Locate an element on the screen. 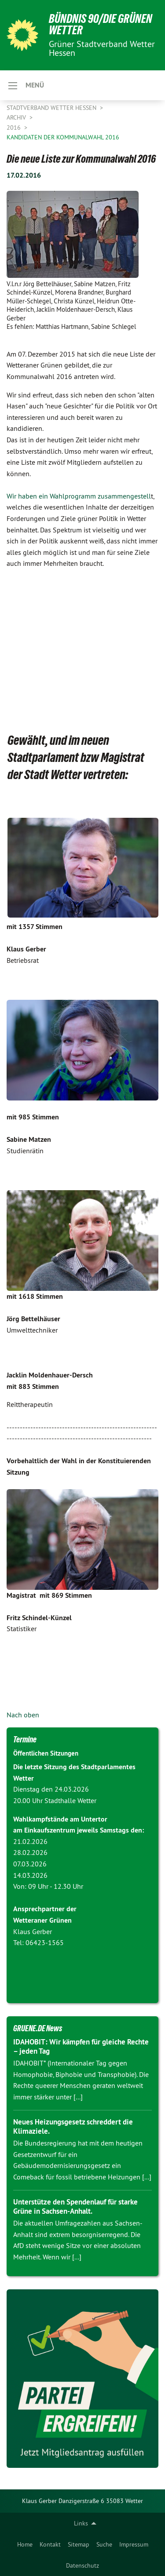 This screenshot has height=2576, width=165. Archiv is located at coordinates (17, 117).